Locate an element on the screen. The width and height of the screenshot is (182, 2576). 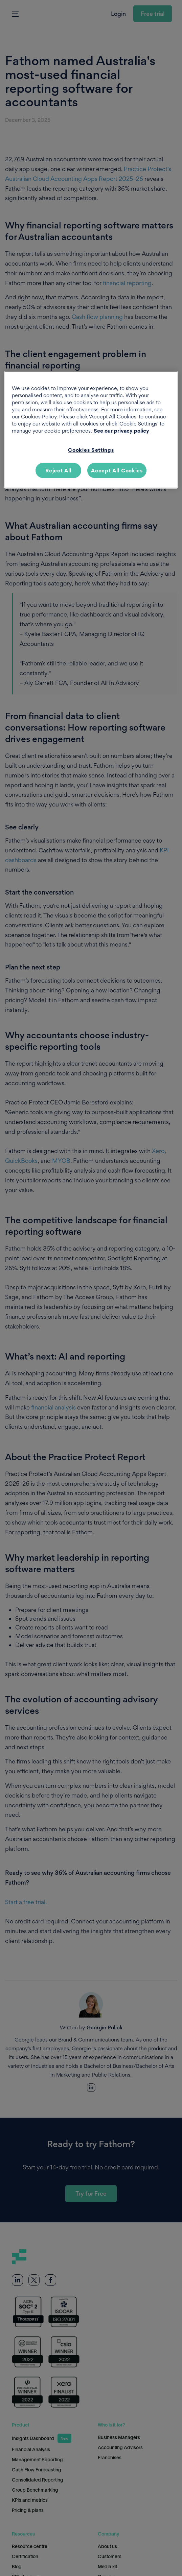
Accept All Cookies is located at coordinates (117, 470).